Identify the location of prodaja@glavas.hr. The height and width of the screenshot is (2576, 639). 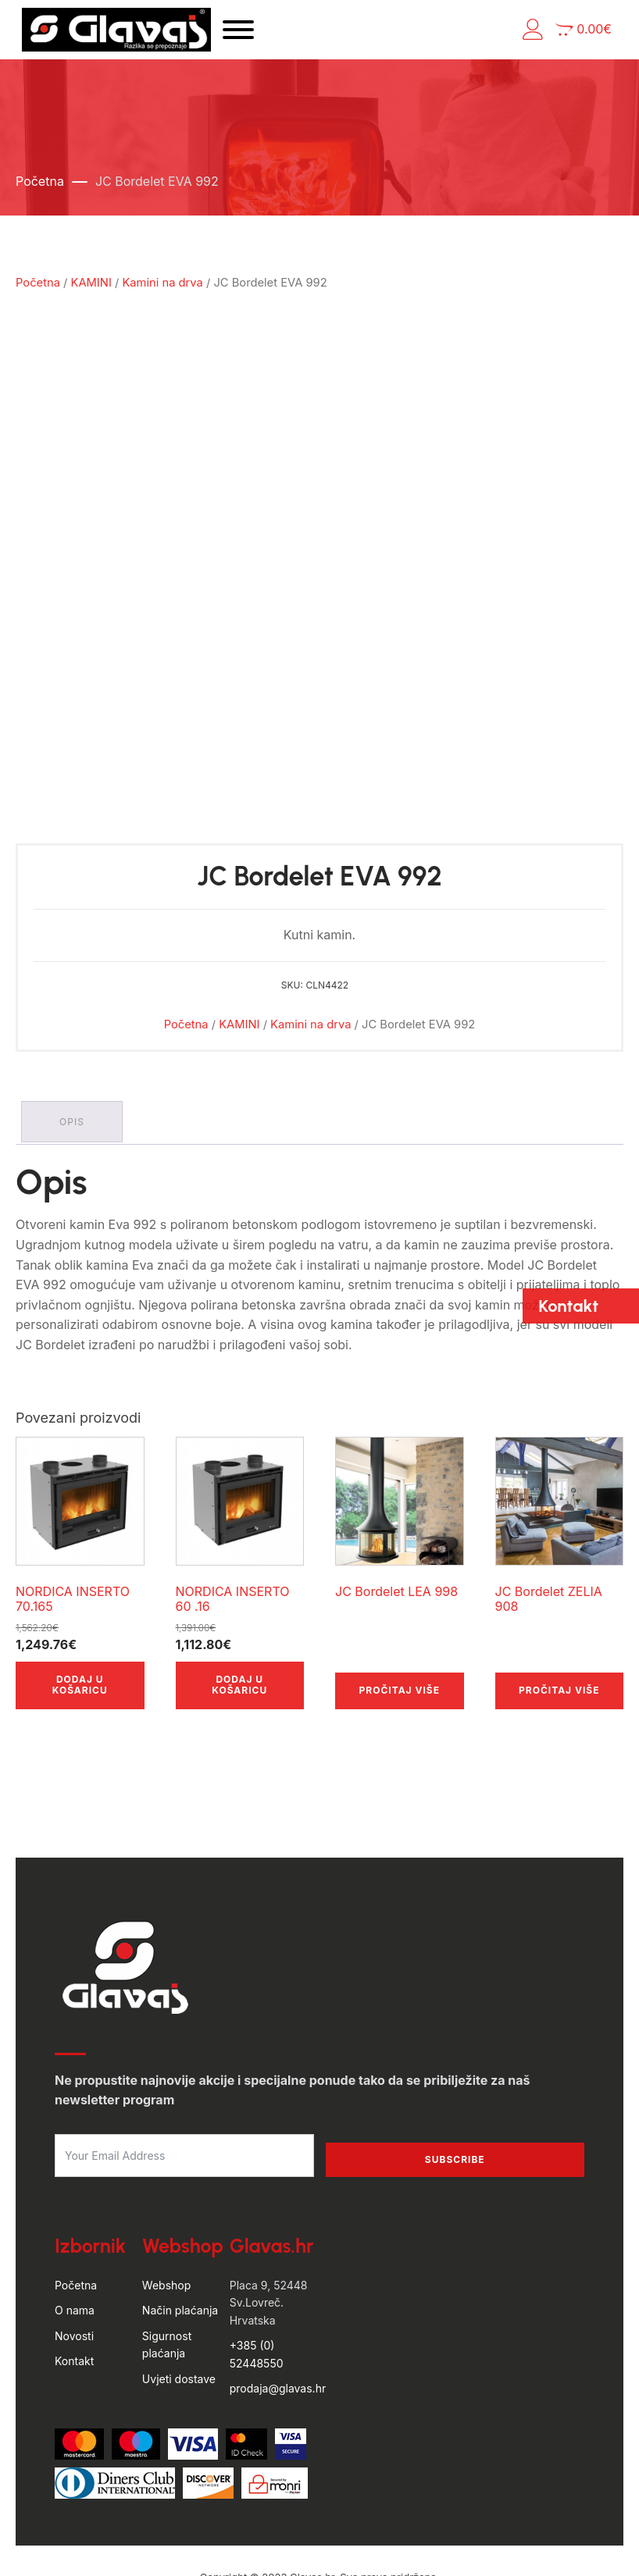
(278, 2307).